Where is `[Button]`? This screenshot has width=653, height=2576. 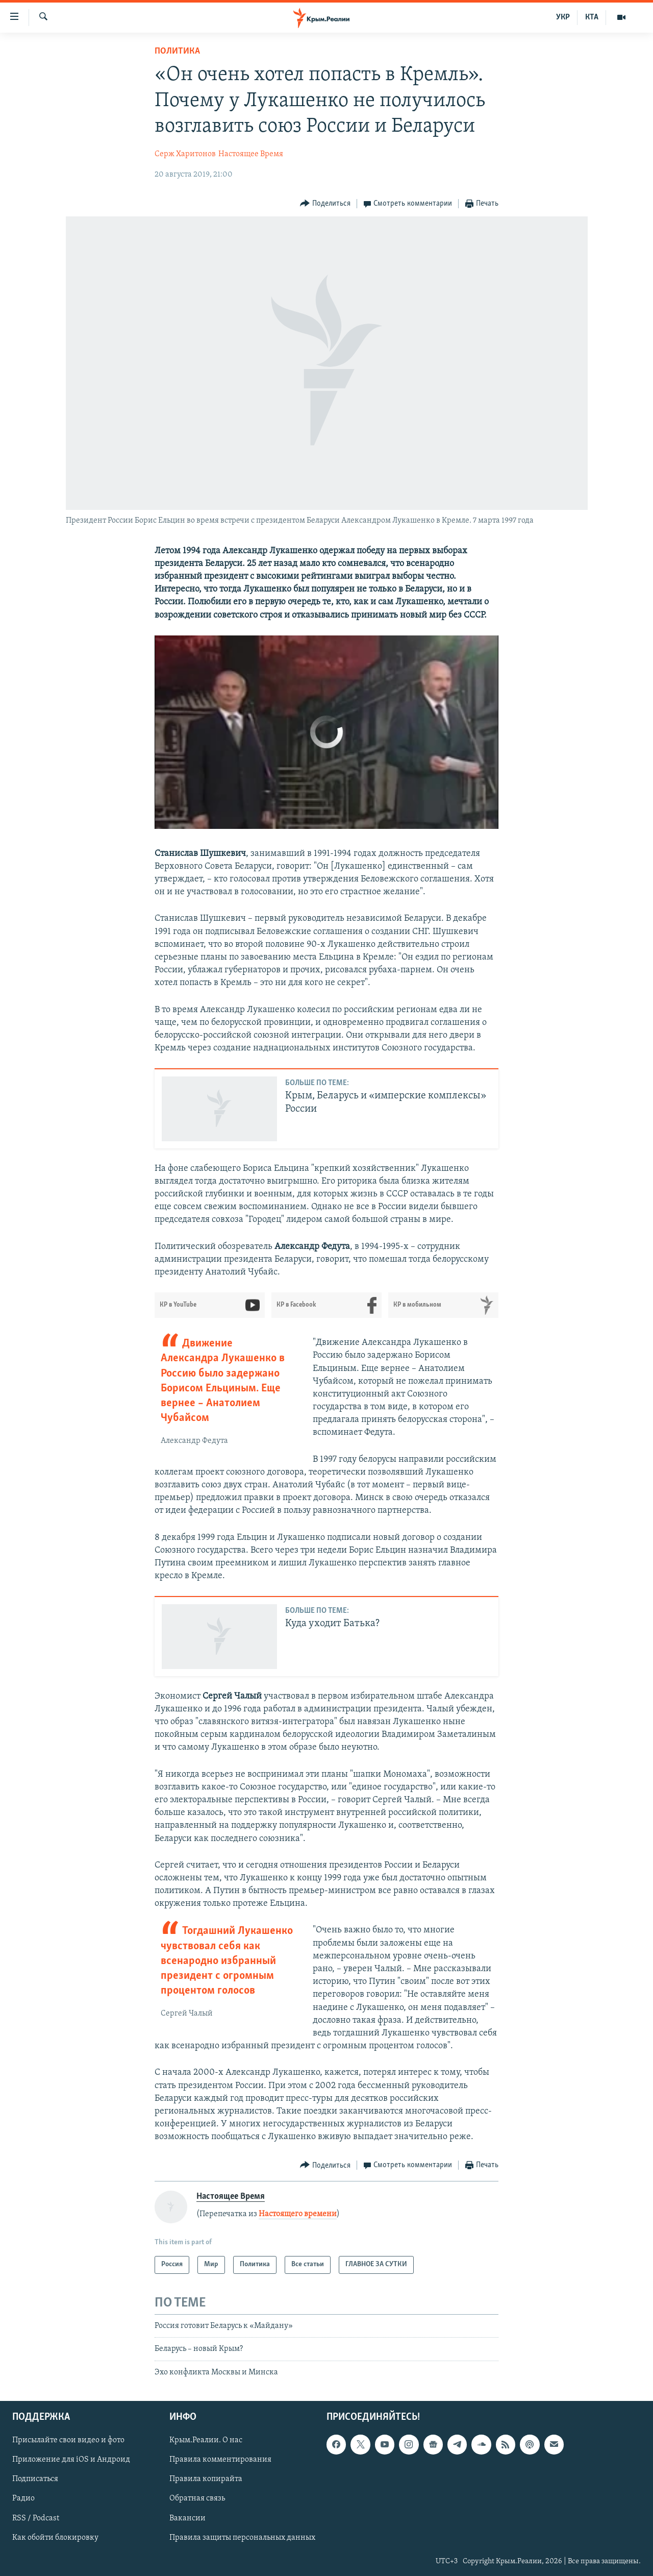 [Button] is located at coordinates (325, 204).